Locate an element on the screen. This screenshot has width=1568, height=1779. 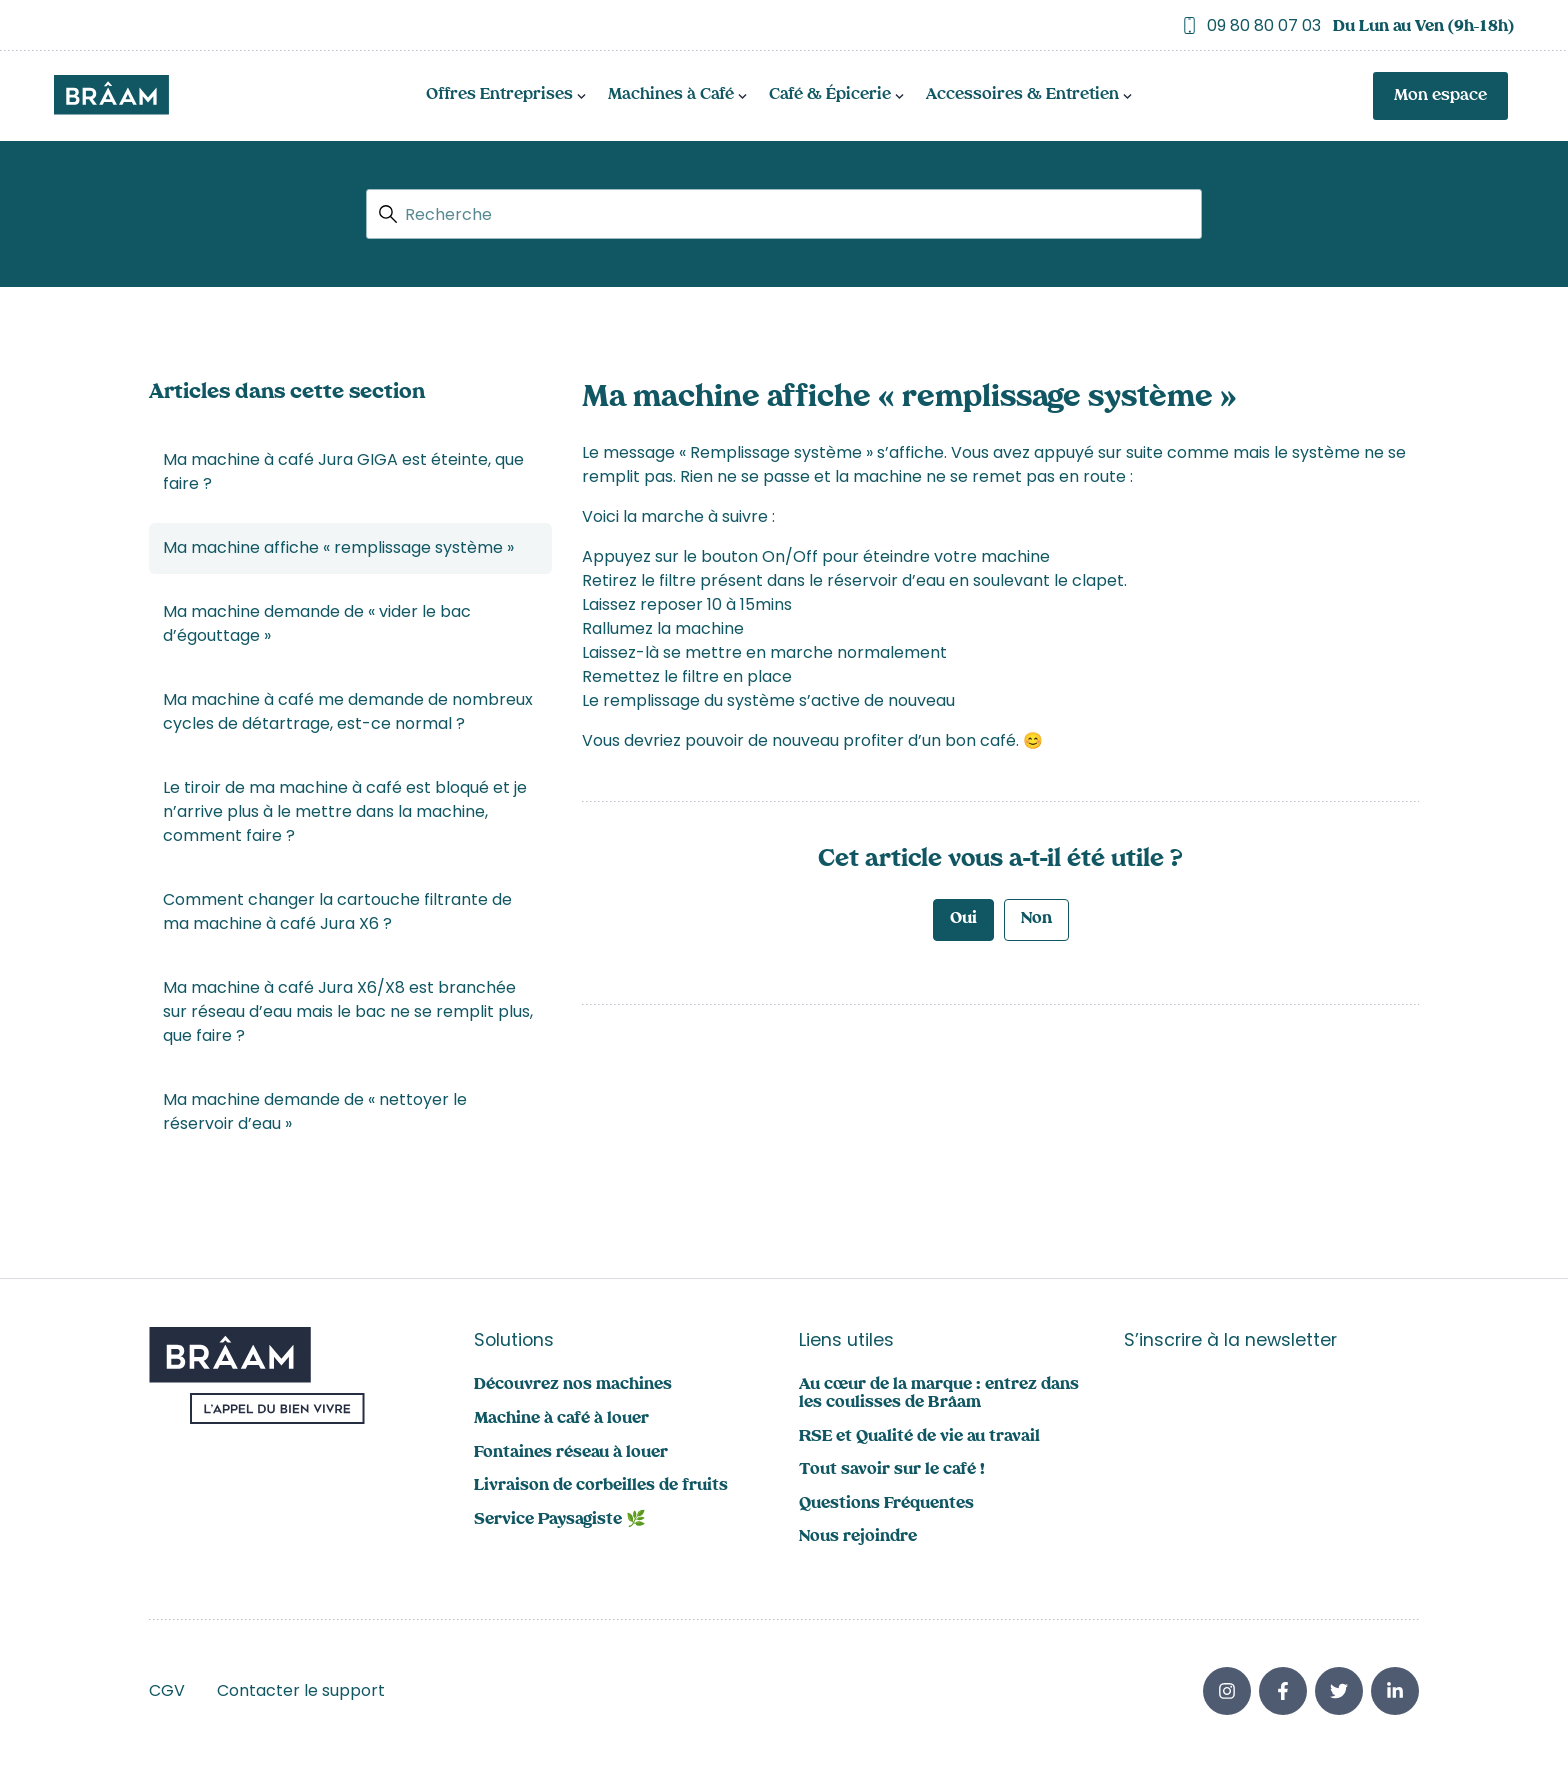
Non is located at coordinates (1036, 919).